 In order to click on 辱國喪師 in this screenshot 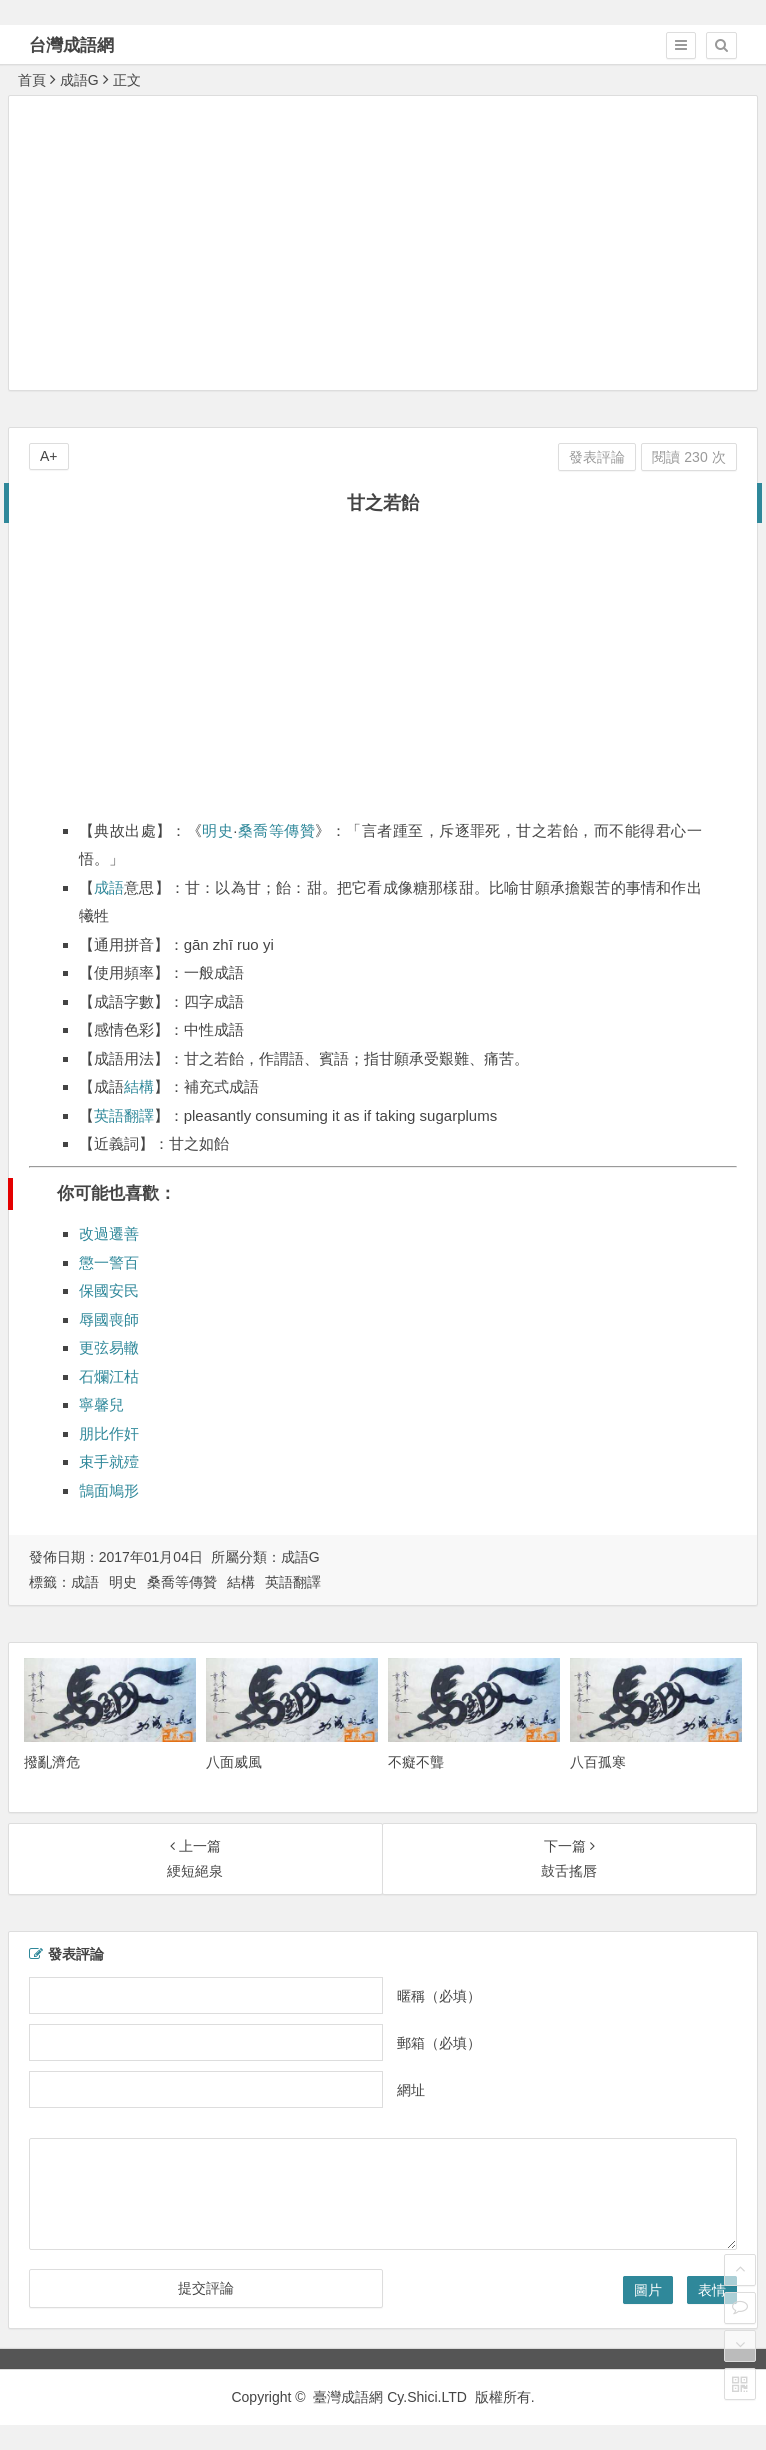, I will do `click(109, 1319)`.